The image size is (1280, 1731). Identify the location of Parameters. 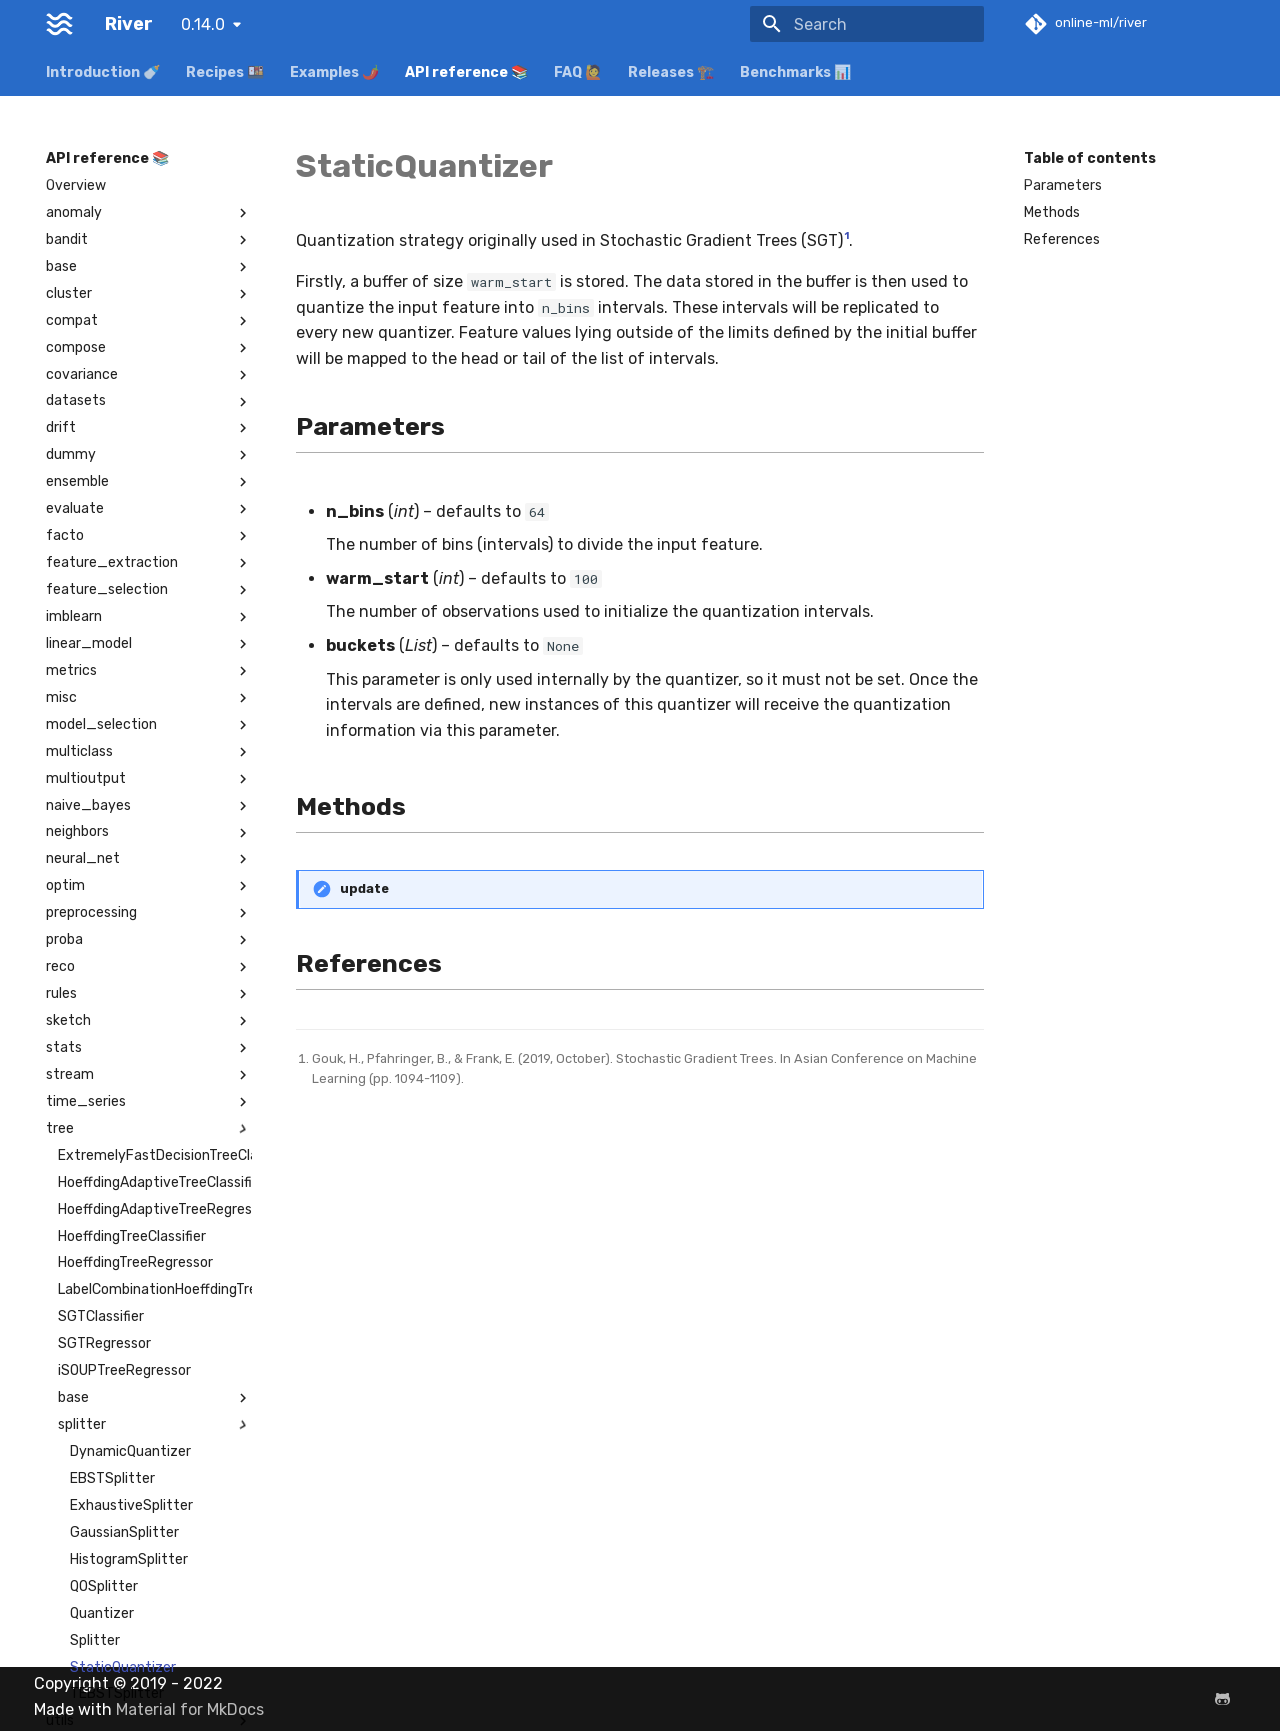
(1063, 185).